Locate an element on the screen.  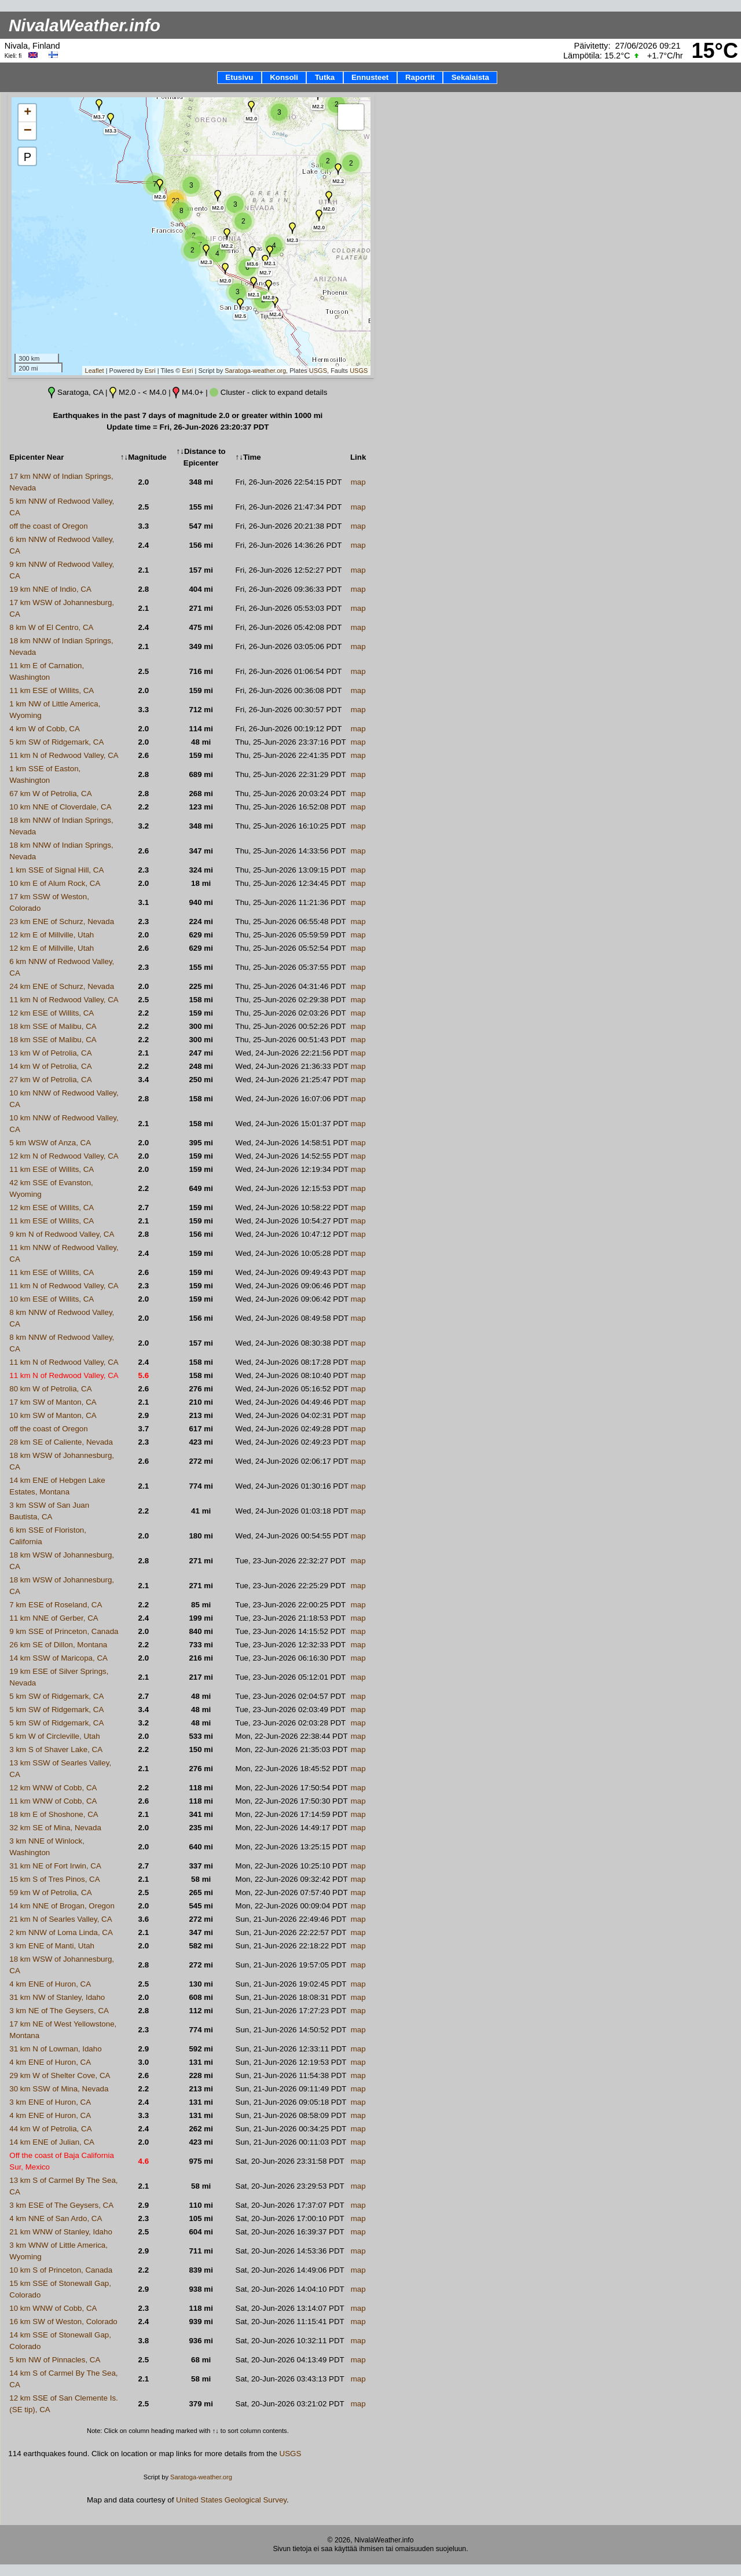
21 km N of Searles Valley, CA is located at coordinates (60, 1919).